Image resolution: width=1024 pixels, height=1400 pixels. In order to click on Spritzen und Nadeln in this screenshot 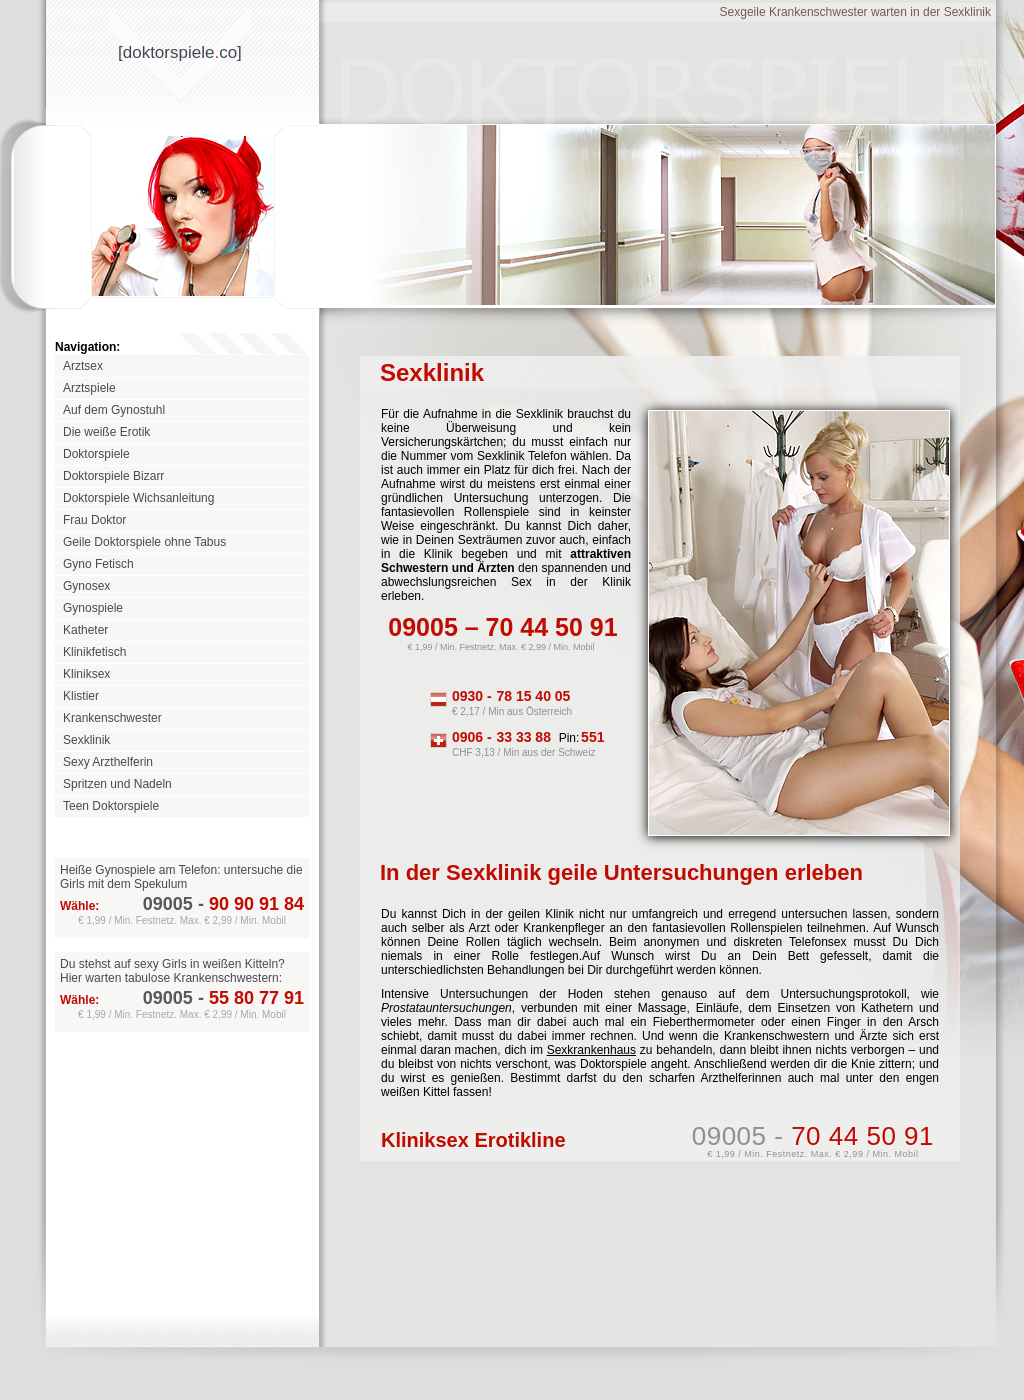, I will do `click(117, 784)`.